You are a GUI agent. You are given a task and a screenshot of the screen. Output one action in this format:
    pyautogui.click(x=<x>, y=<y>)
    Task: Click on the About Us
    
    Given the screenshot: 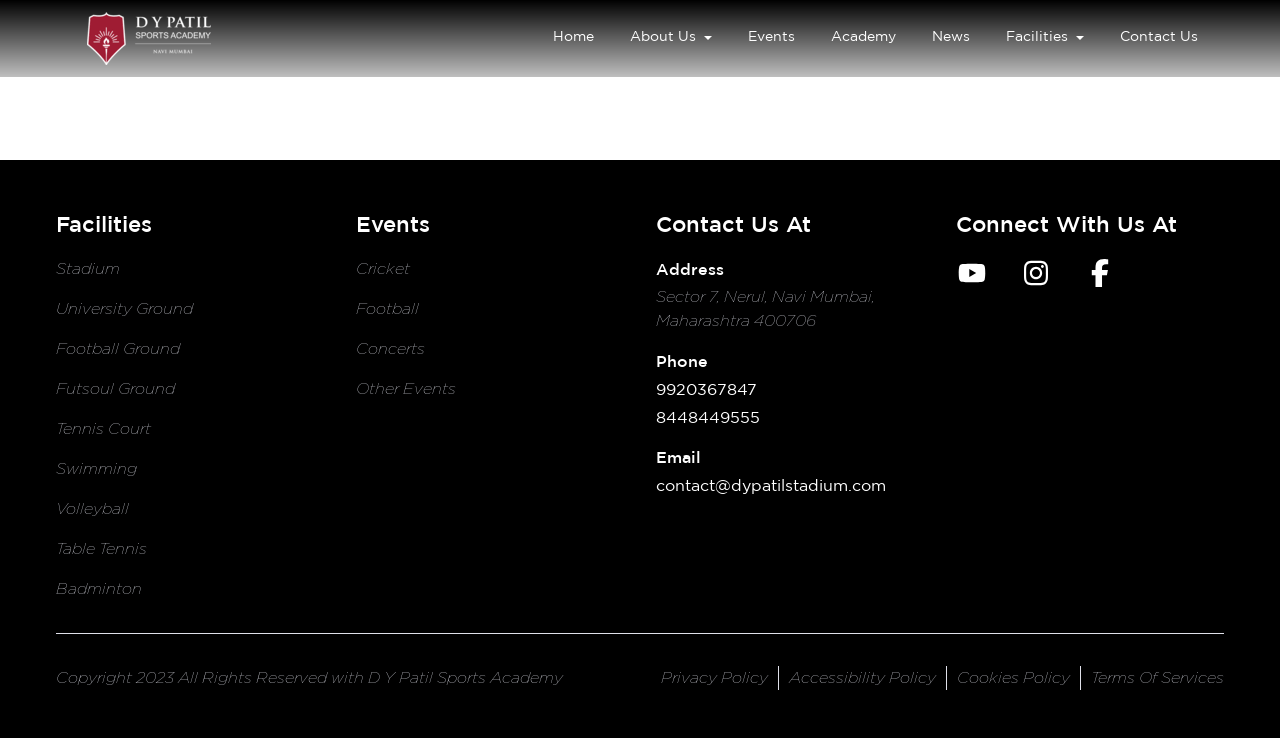 What is the action you would take?
    pyautogui.click(x=671, y=36)
    